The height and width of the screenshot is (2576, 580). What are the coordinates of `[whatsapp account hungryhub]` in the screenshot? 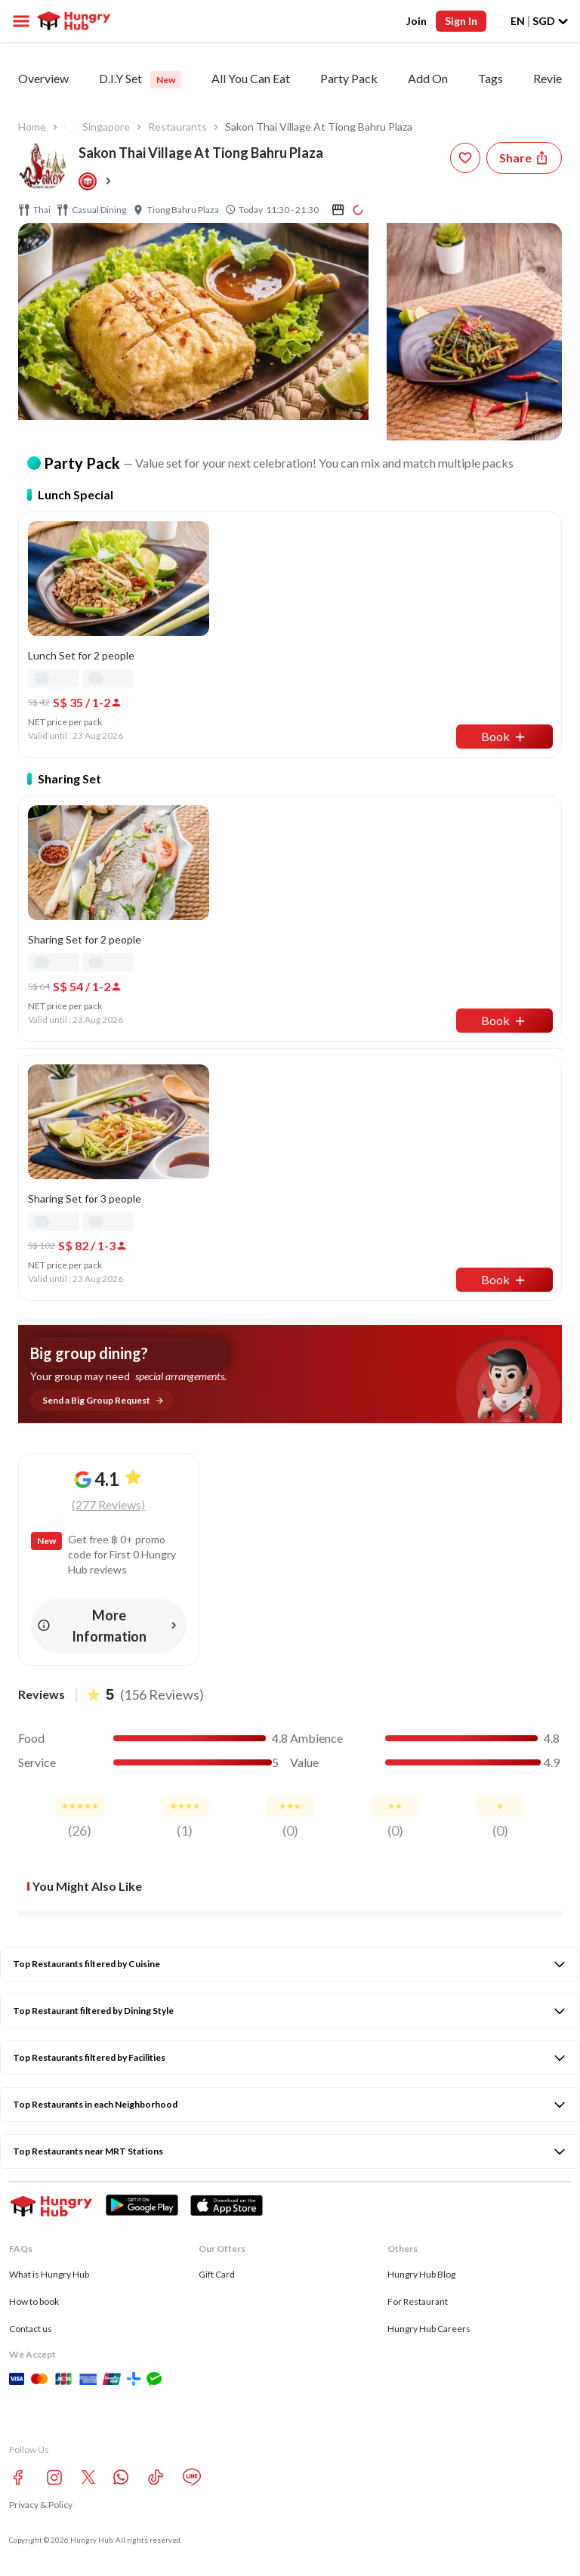 It's located at (120, 2477).